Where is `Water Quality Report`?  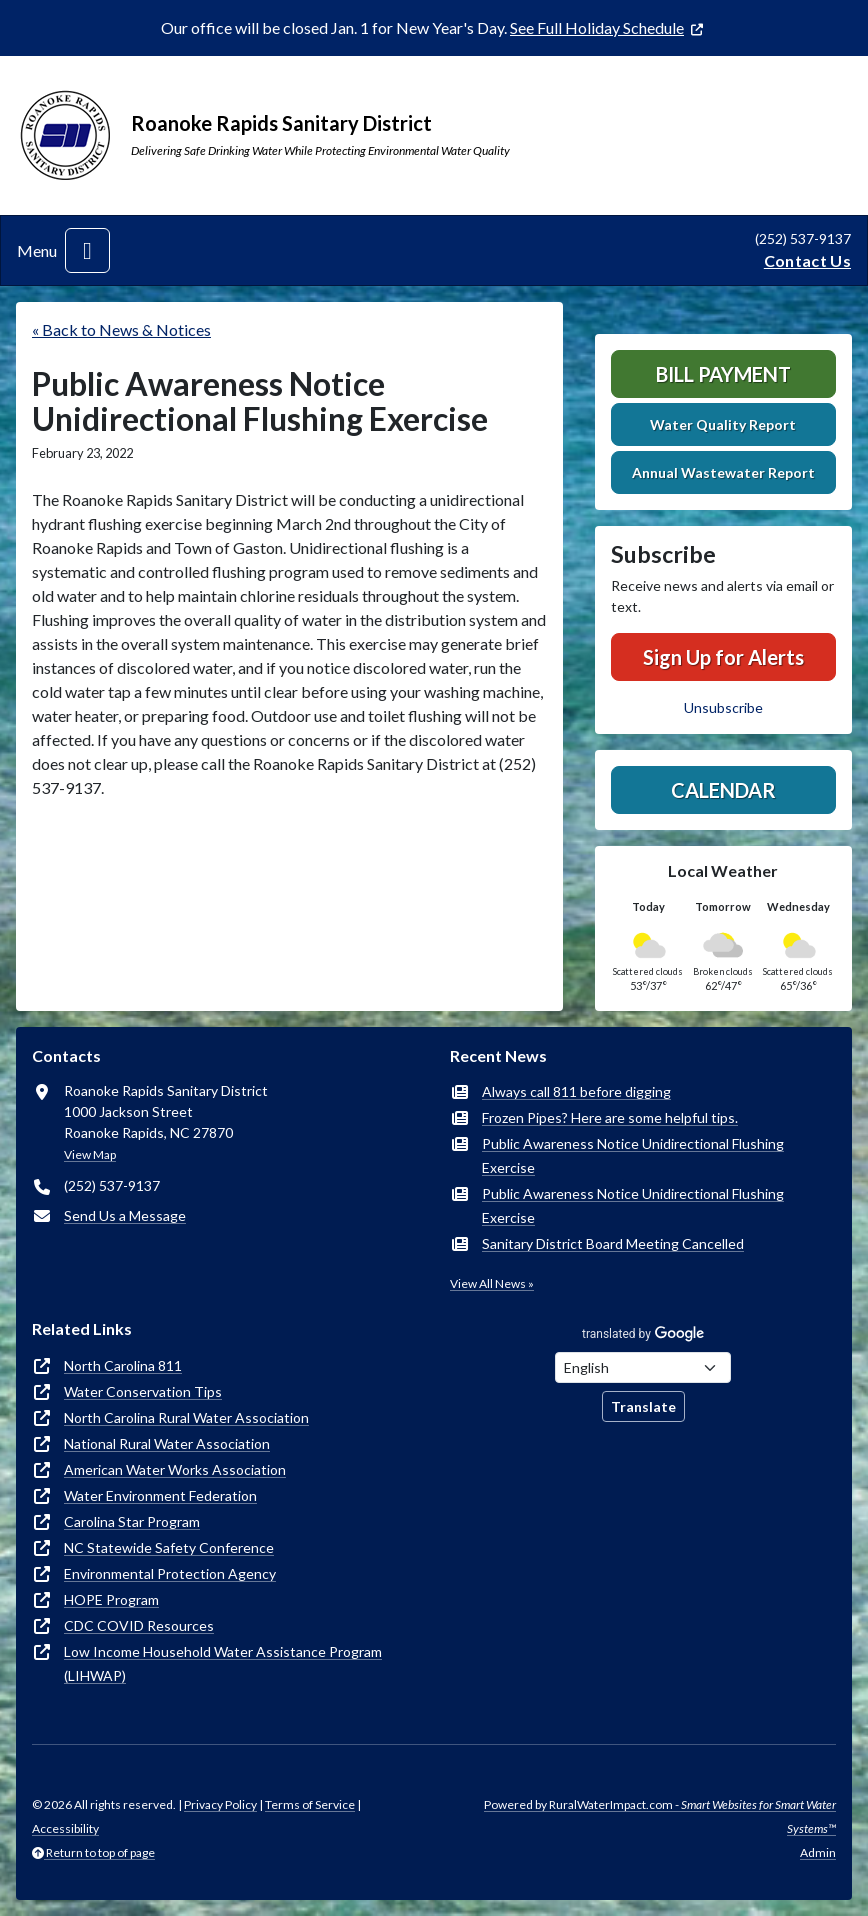 Water Quality Report is located at coordinates (723, 424).